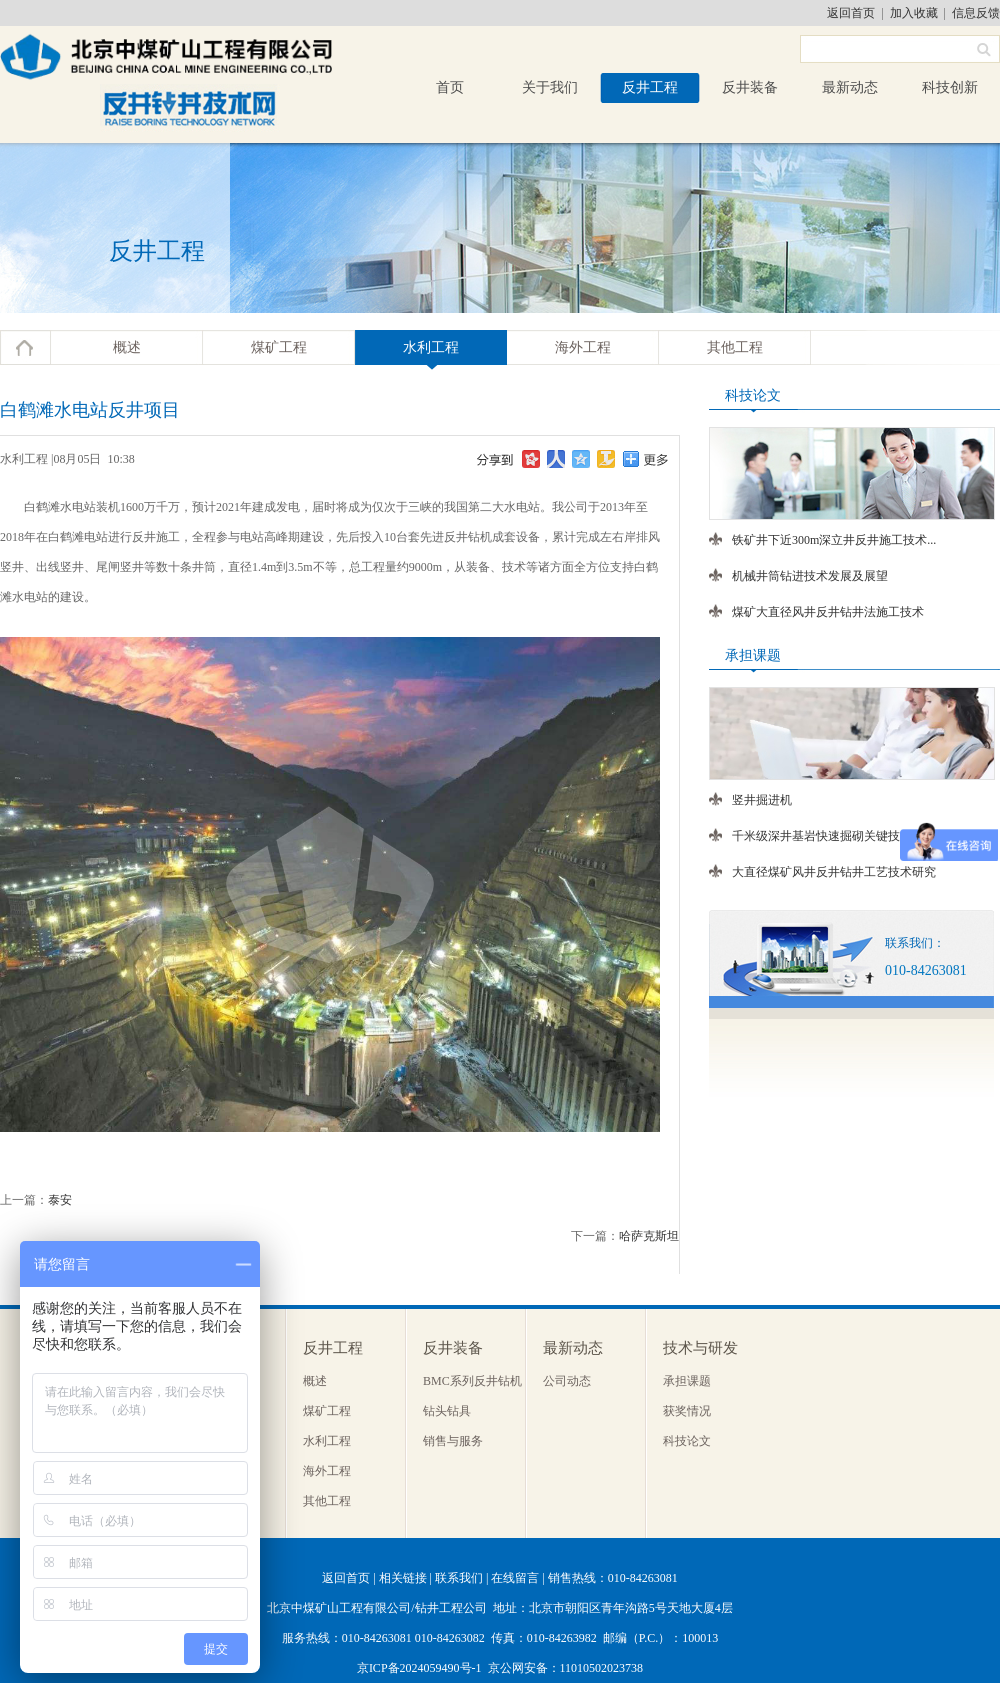 The height and width of the screenshot is (1683, 1000). I want to click on 竖井掘进机, so click(762, 800).